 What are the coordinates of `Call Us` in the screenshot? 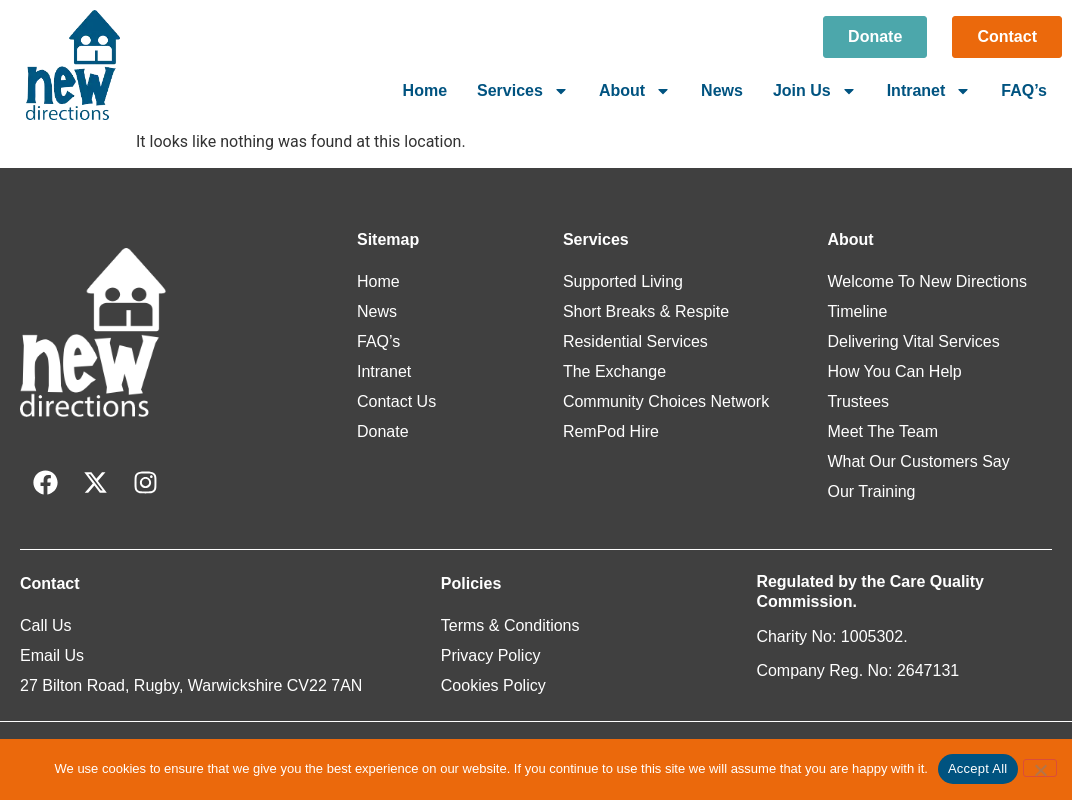 It's located at (46, 625).